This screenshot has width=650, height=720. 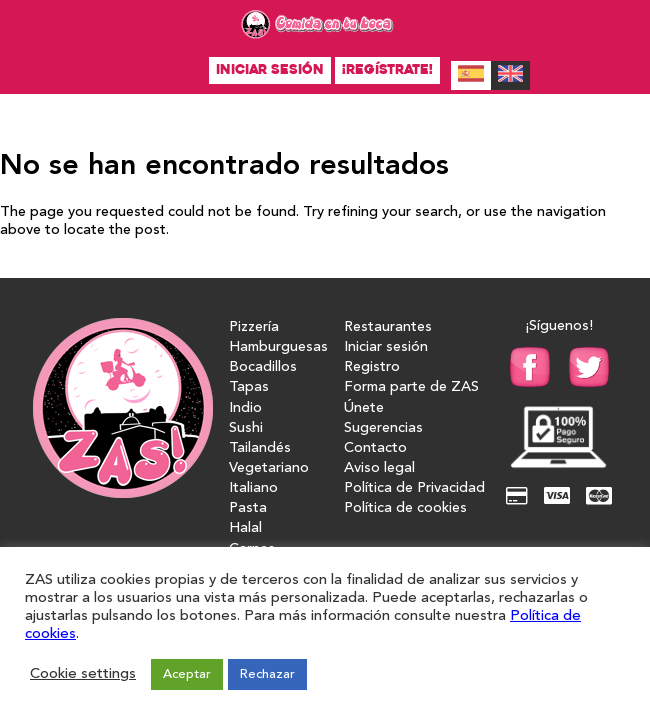 What do you see at coordinates (388, 327) in the screenshot?
I see `Restaurantes` at bounding box center [388, 327].